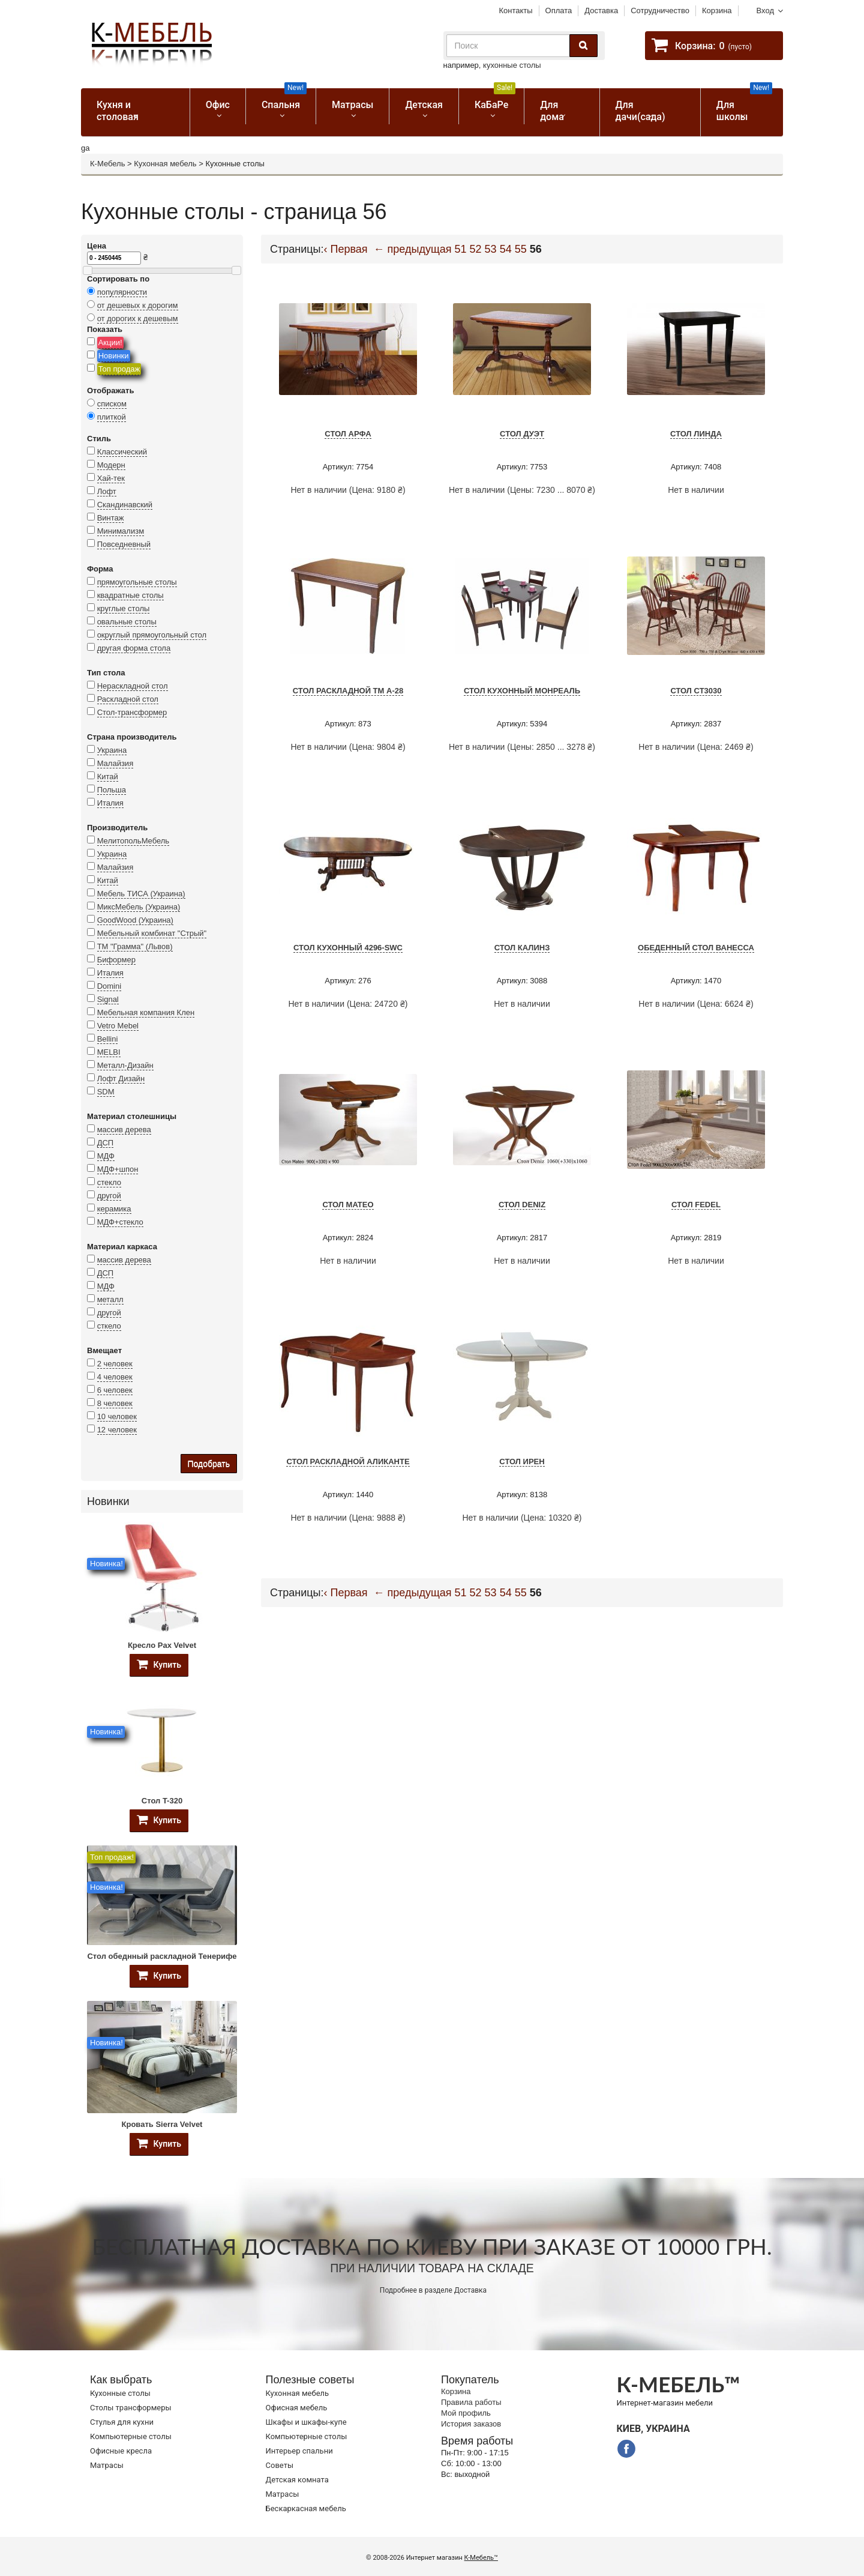  I want to click on Повседневный, so click(124, 544).